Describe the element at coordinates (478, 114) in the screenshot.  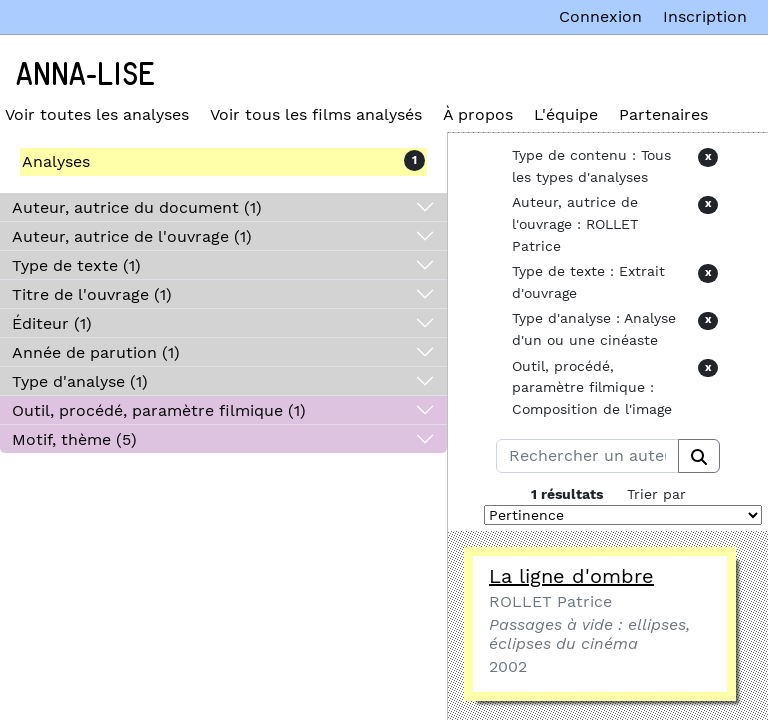
I see `À propos` at that location.